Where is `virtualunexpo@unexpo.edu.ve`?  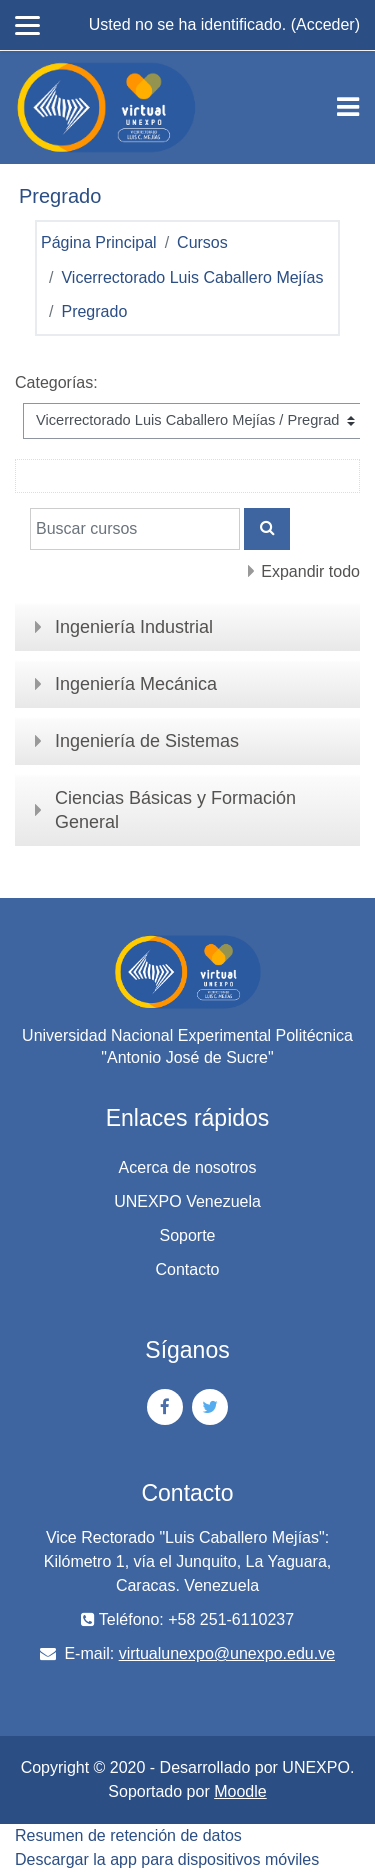
virtualunexpo@unexpo.edu.ve is located at coordinates (227, 1653).